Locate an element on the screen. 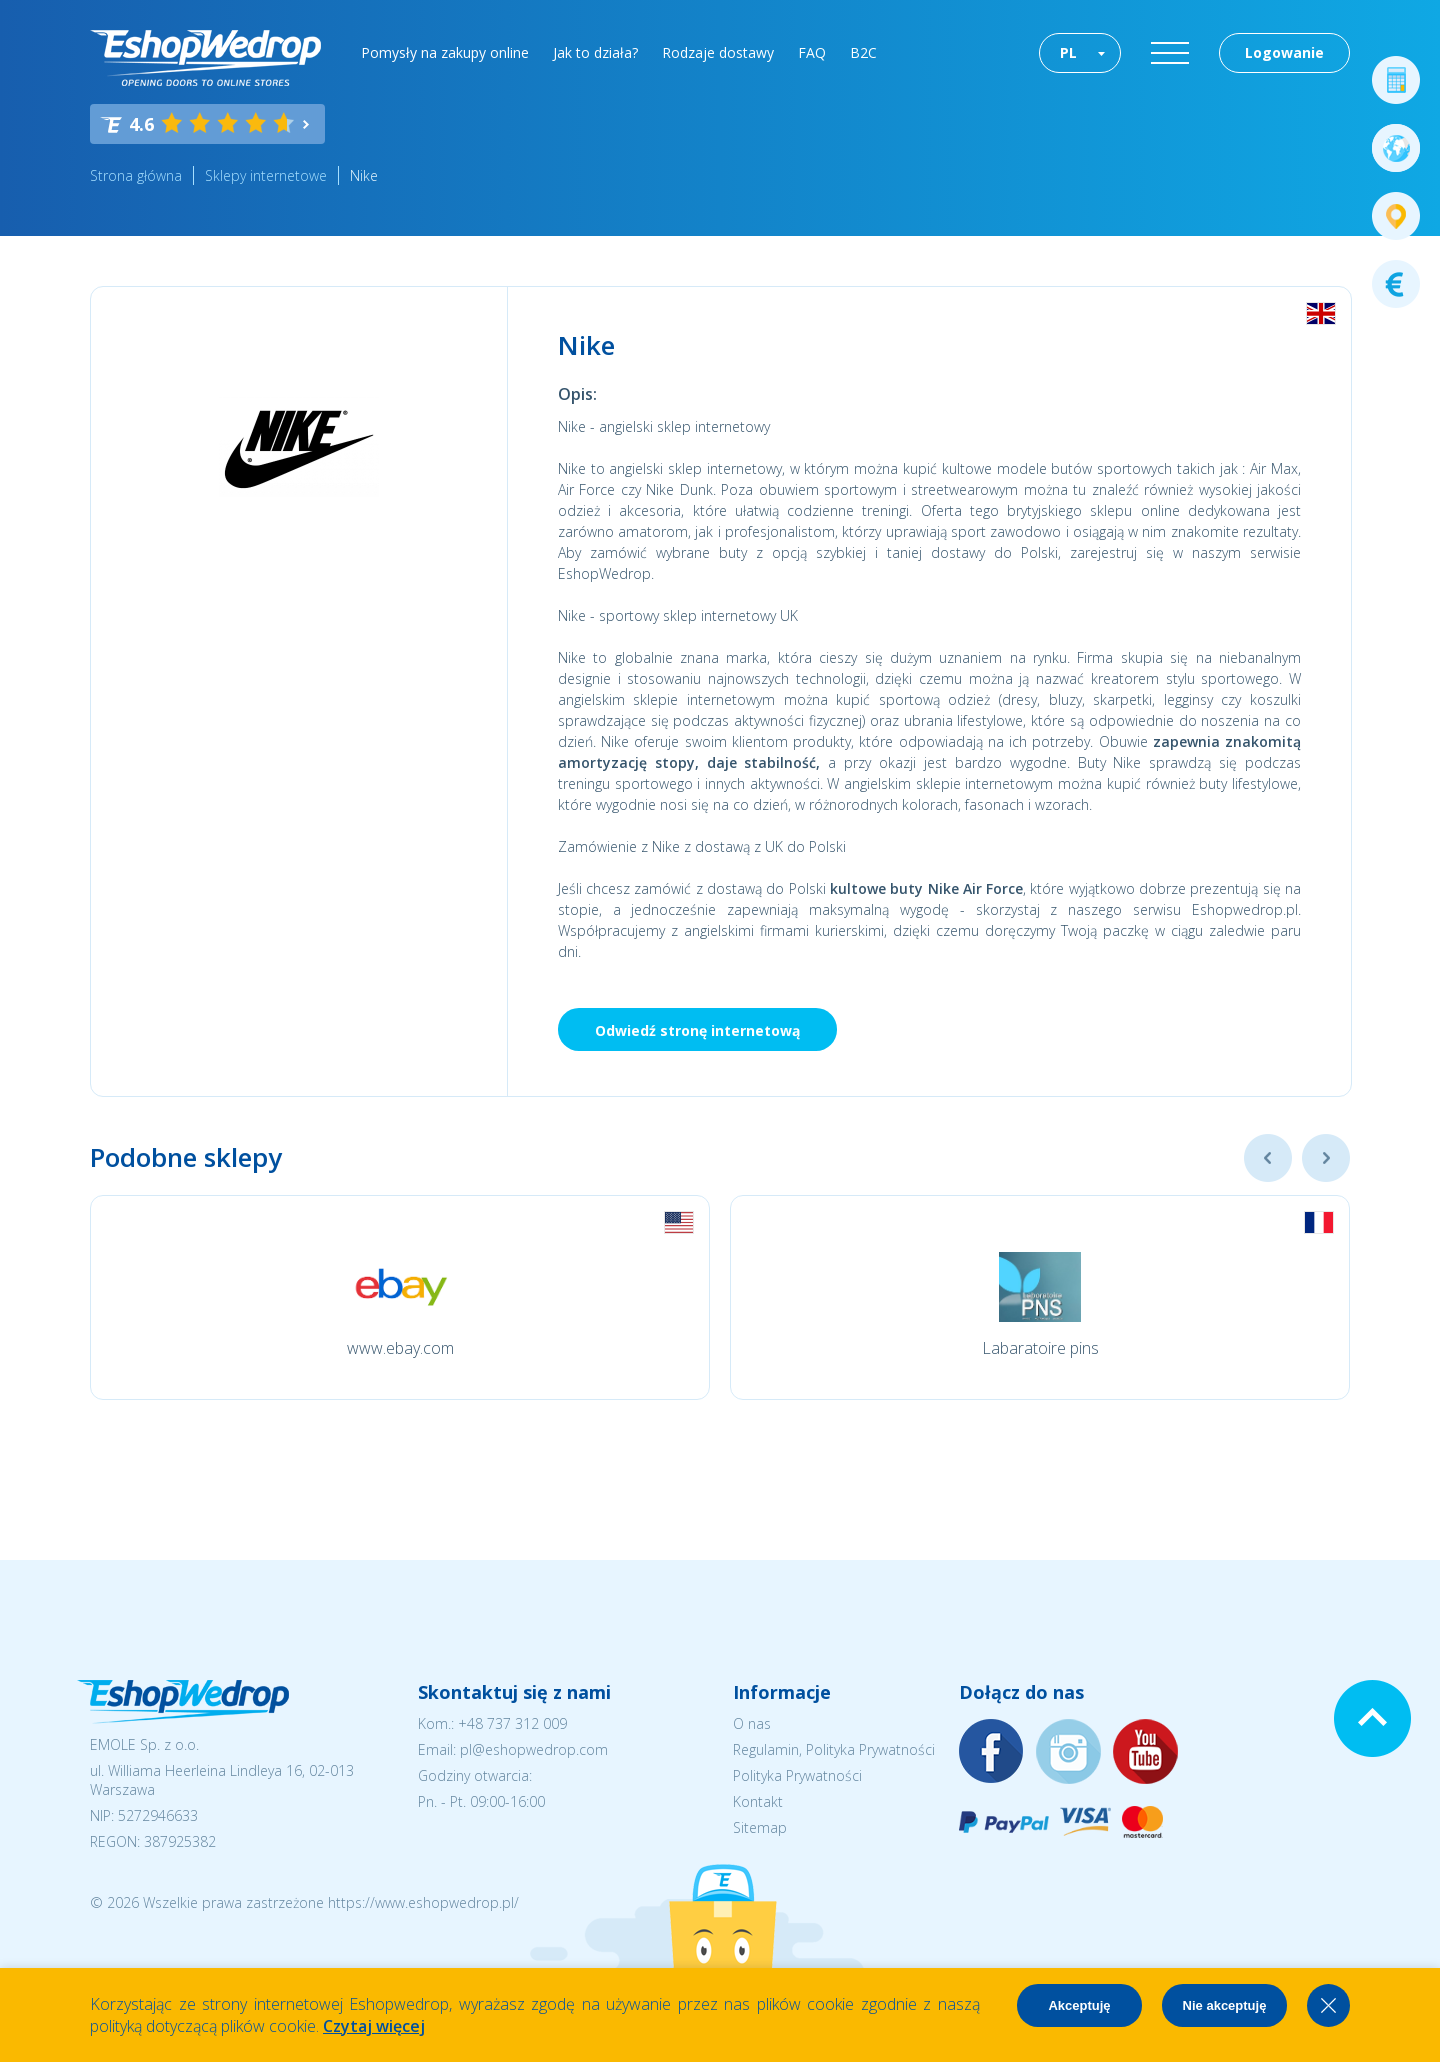 The image size is (1440, 2062). [option] is located at coordinates (400, 1297).